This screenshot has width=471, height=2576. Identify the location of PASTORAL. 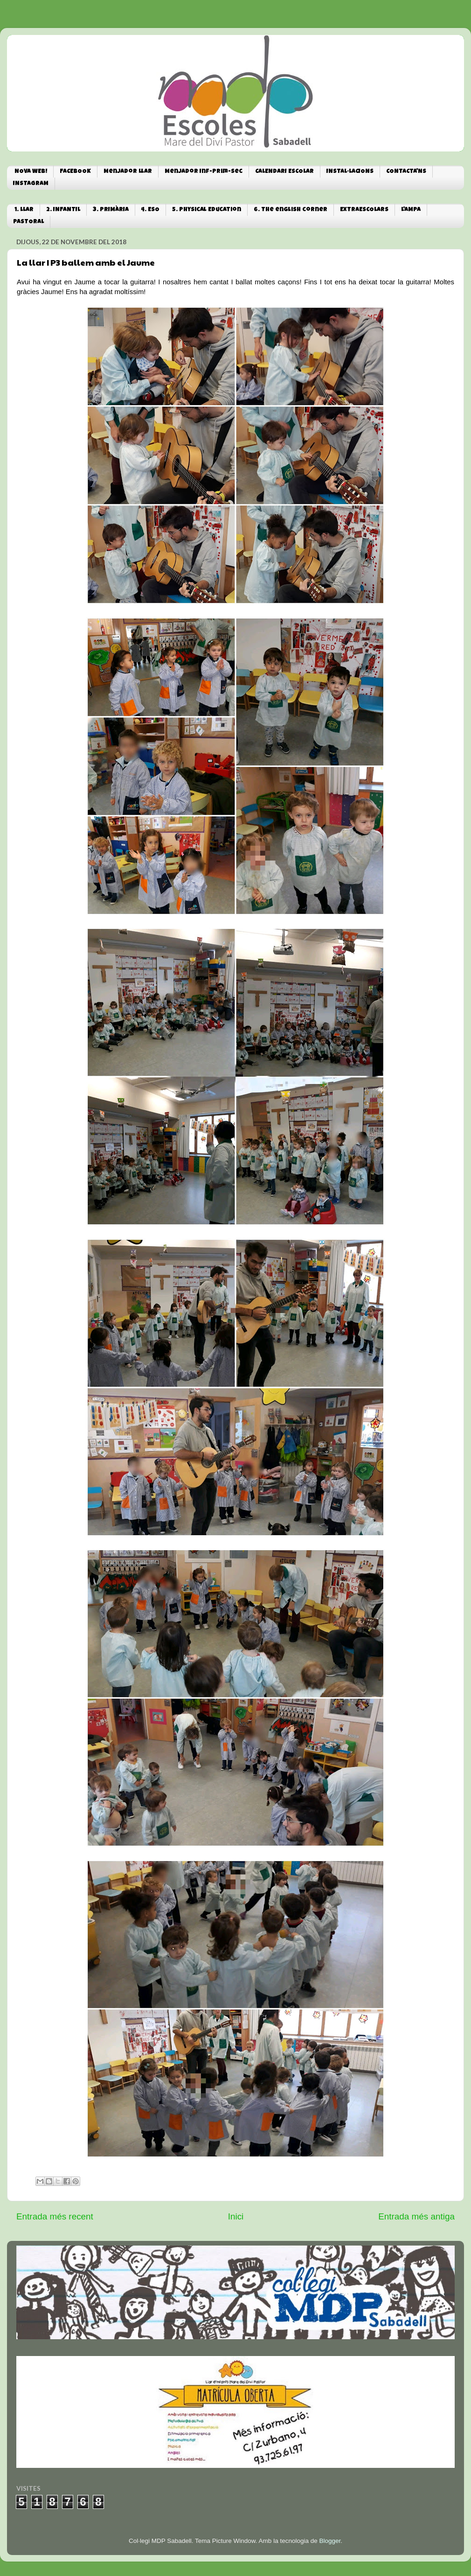
(28, 222).